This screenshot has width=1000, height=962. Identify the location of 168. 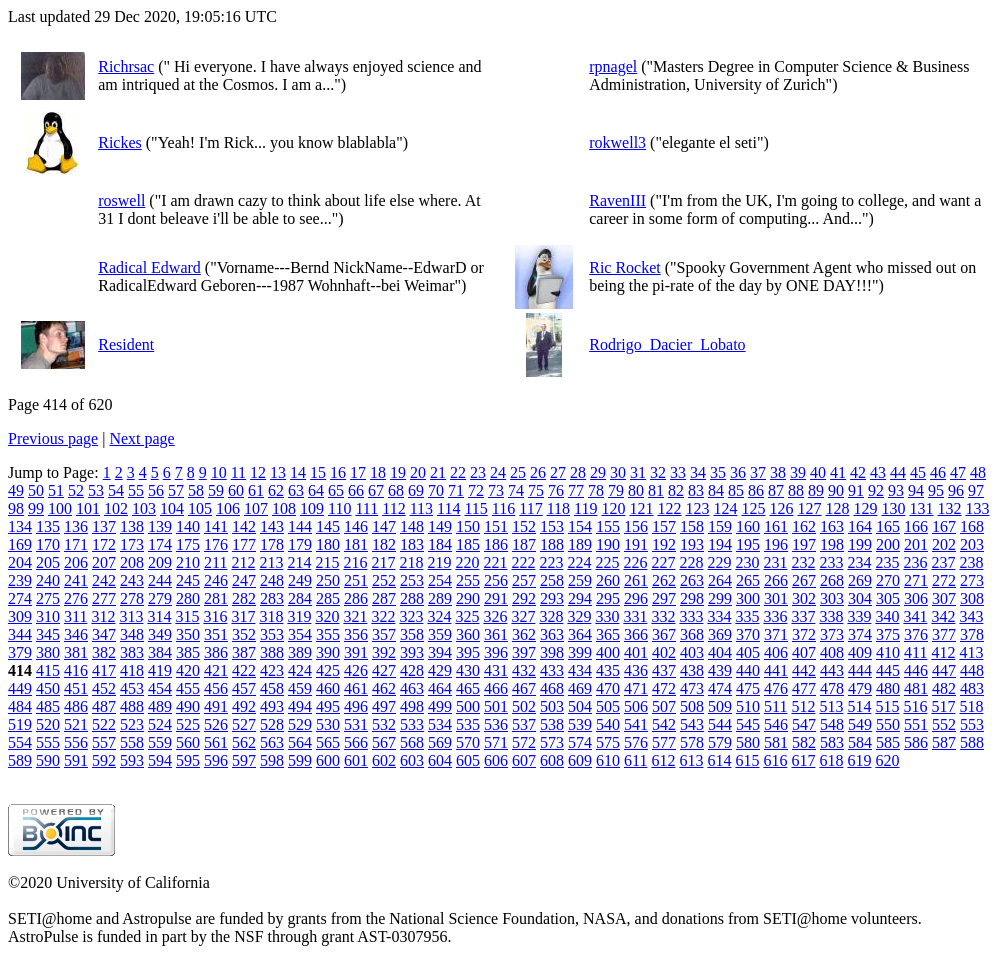
(972, 526).